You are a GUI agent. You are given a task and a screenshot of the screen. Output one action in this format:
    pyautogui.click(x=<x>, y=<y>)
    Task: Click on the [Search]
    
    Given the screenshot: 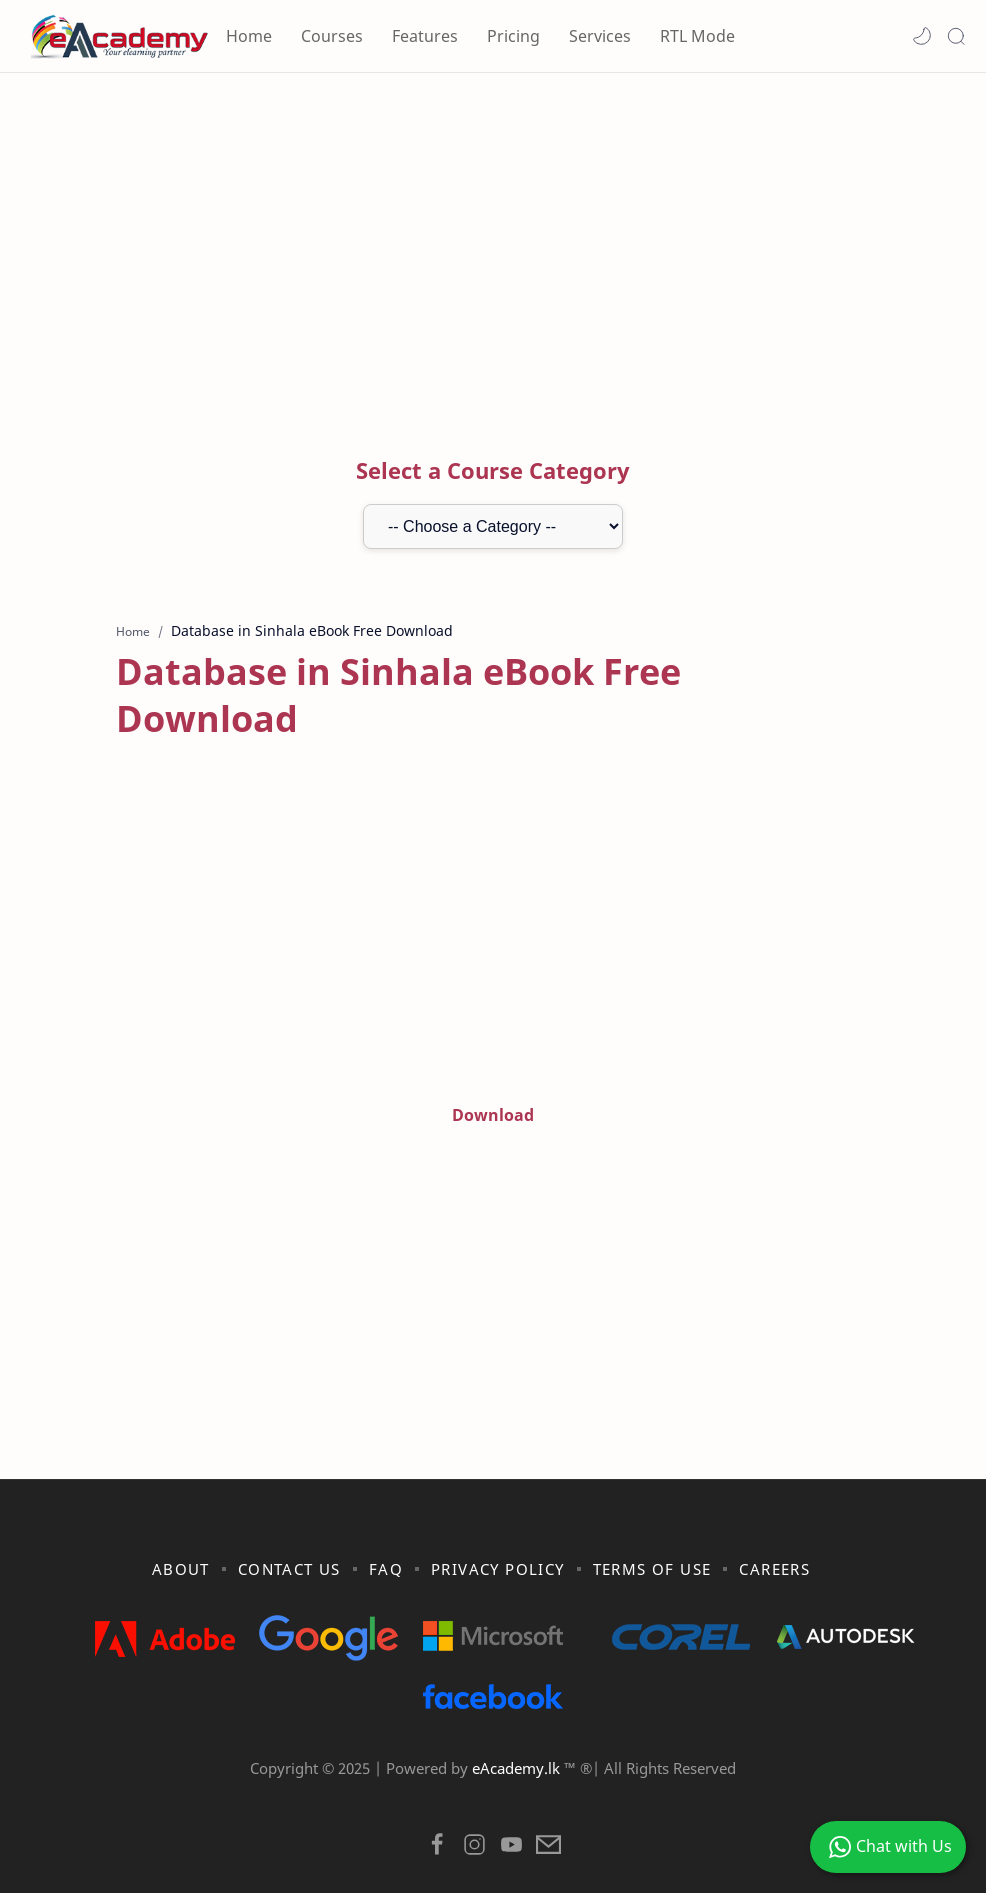 What is the action you would take?
    pyautogui.click(x=956, y=36)
    